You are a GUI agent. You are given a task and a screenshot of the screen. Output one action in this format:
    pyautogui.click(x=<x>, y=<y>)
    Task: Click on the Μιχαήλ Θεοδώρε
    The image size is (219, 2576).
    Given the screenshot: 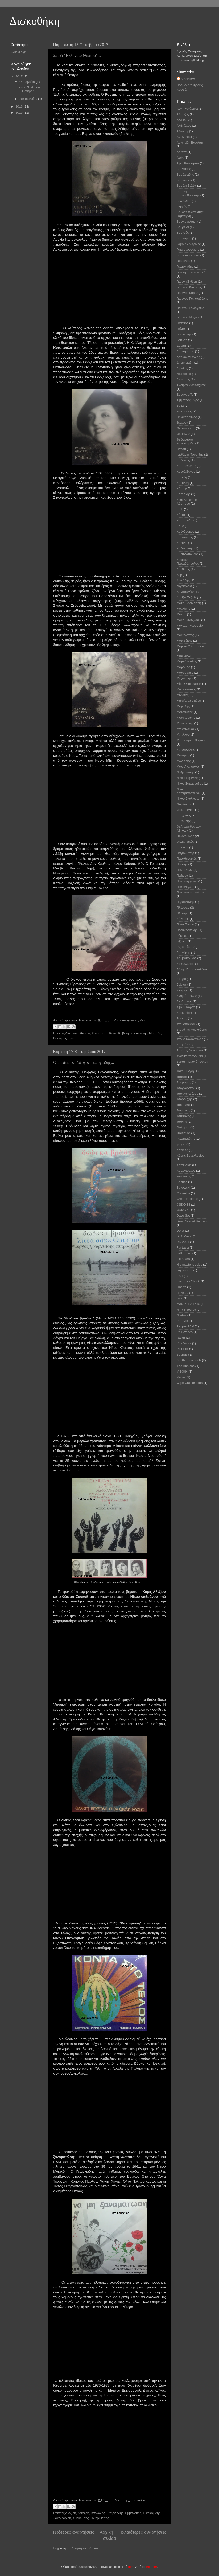 What is the action you would take?
    pyautogui.click(x=189, y=700)
    